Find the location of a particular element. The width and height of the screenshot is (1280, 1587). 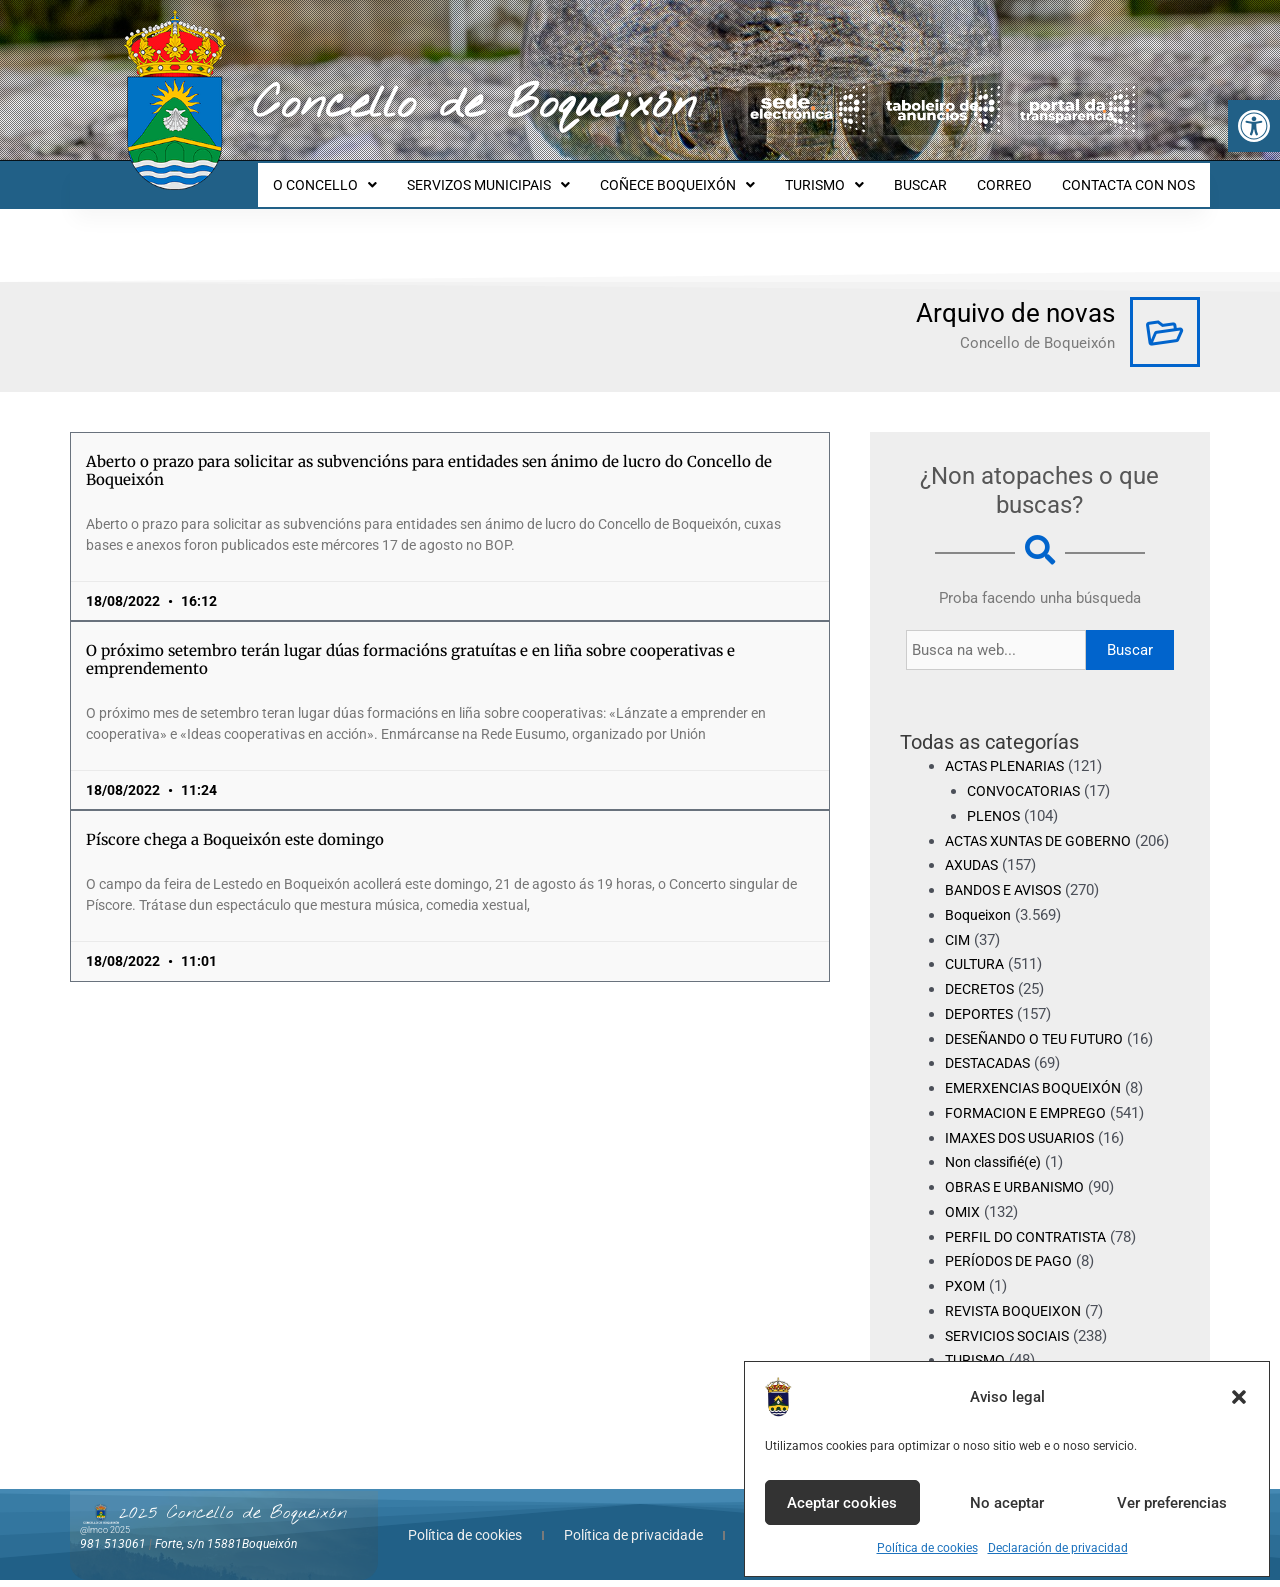

Forte, s/n 15881Boqueixón is located at coordinates (226, 1550).